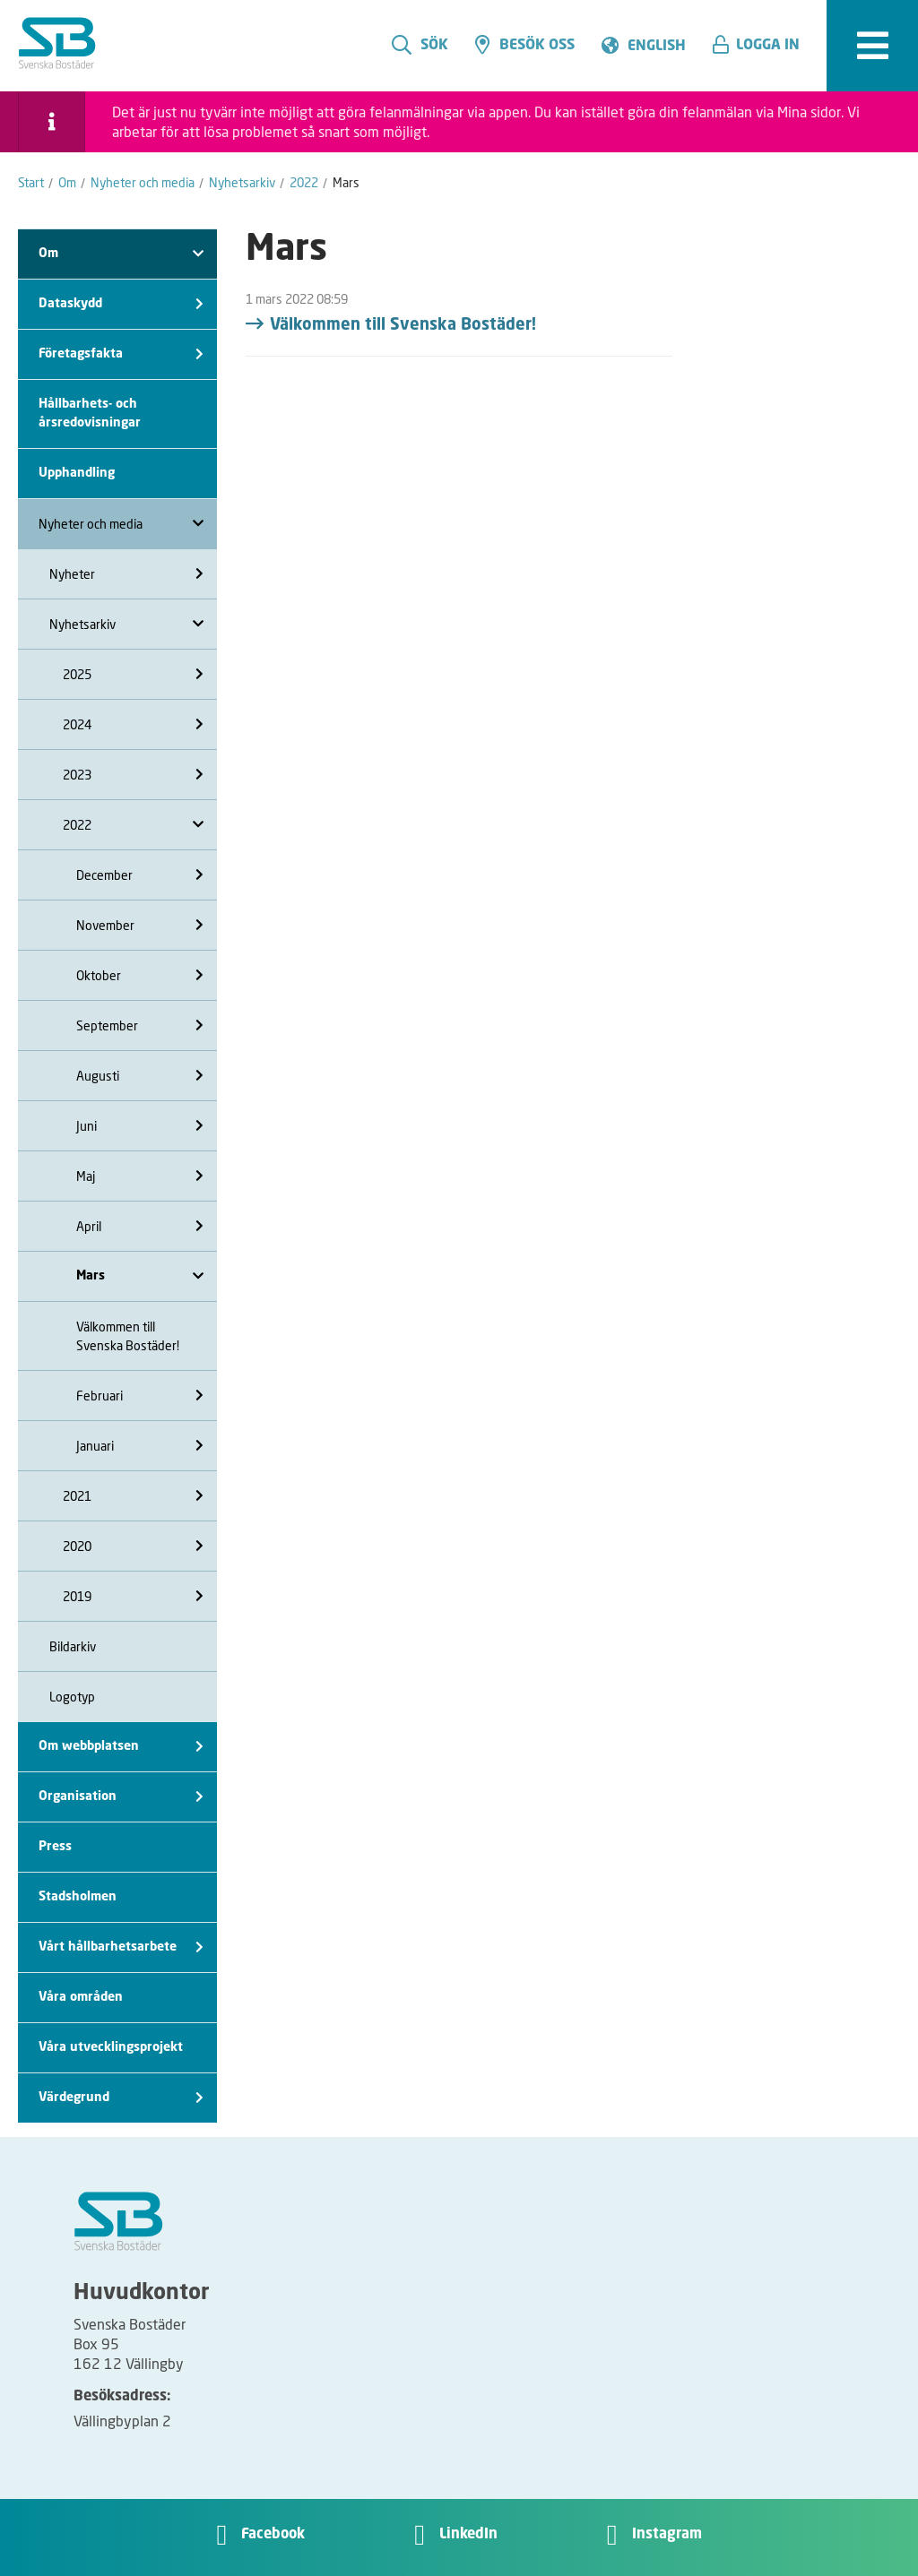  What do you see at coordinates (126, 624) in the screenshot?
I see `Nyhetsarkiv` at bounding box center [126, 624].